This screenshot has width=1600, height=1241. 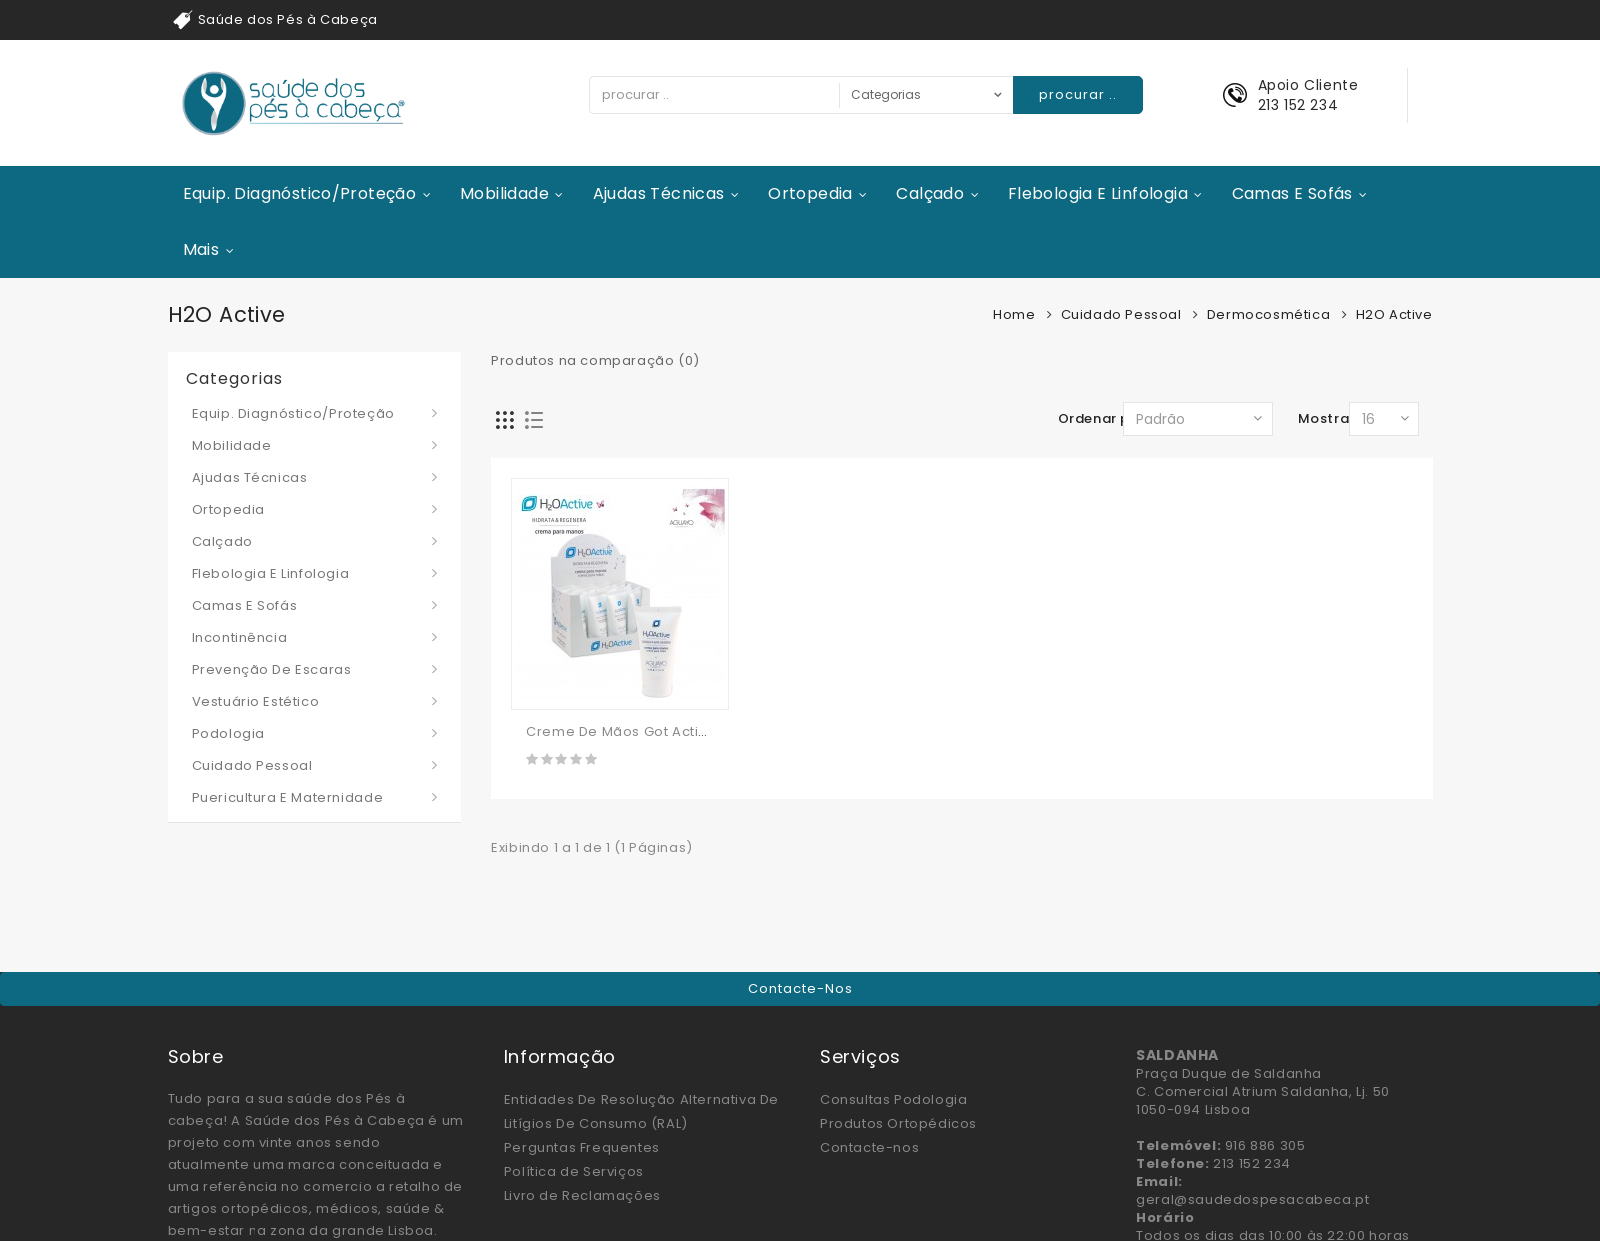 What do you see at coordinates (240, 637) in the screenshot?
I see `Incontinência` at bounding box center [240, 637].